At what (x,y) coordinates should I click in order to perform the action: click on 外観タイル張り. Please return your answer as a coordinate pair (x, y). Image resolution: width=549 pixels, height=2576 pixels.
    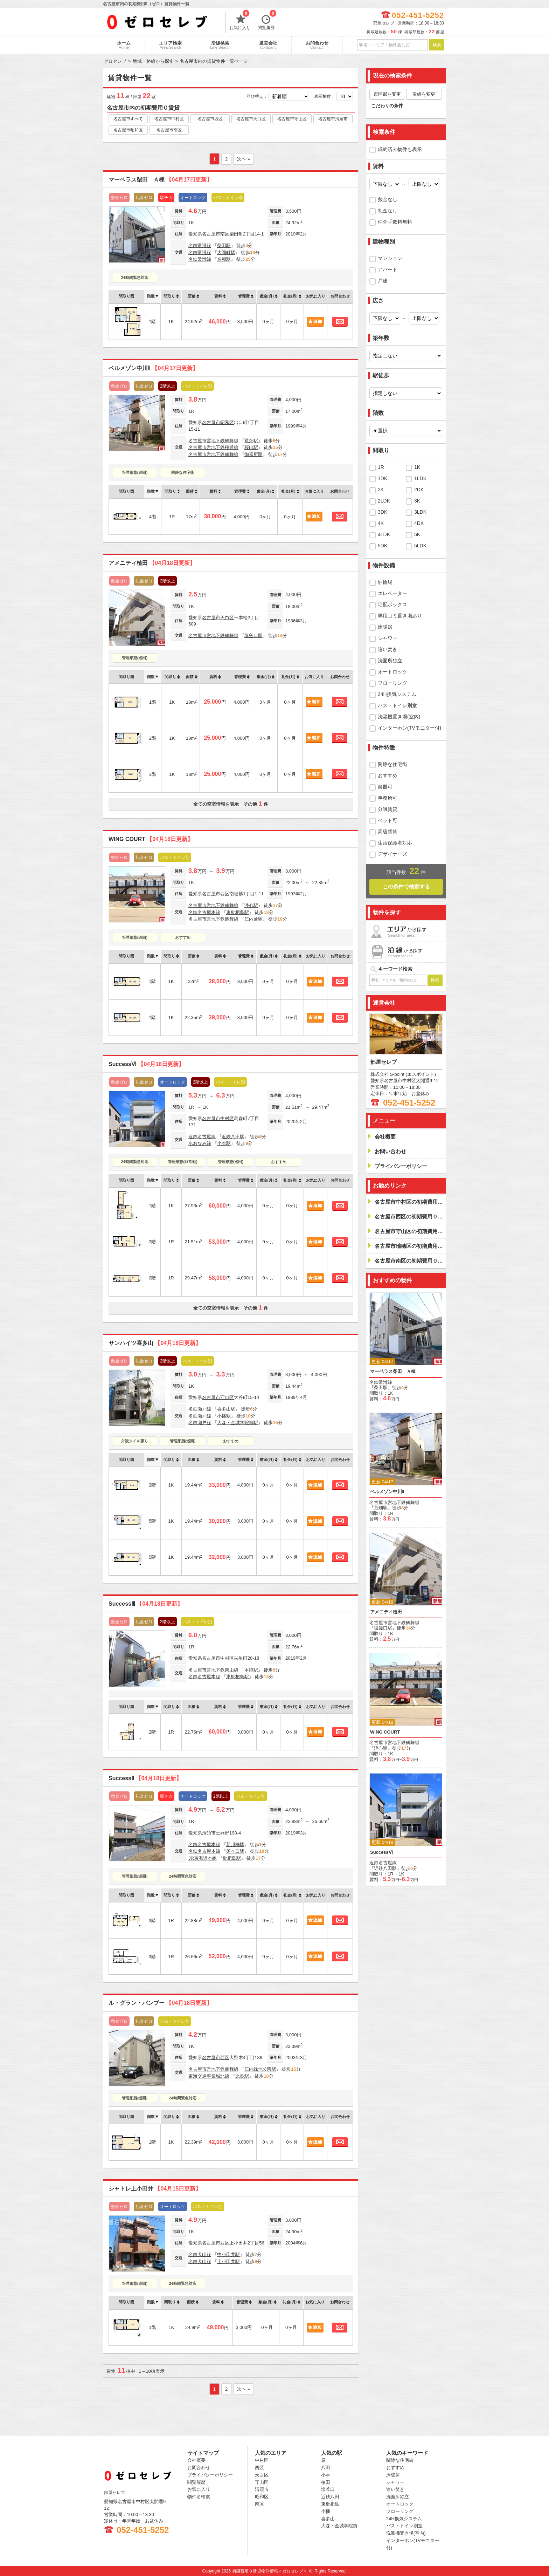
    Looking at the image, I should click on (134, 1441).